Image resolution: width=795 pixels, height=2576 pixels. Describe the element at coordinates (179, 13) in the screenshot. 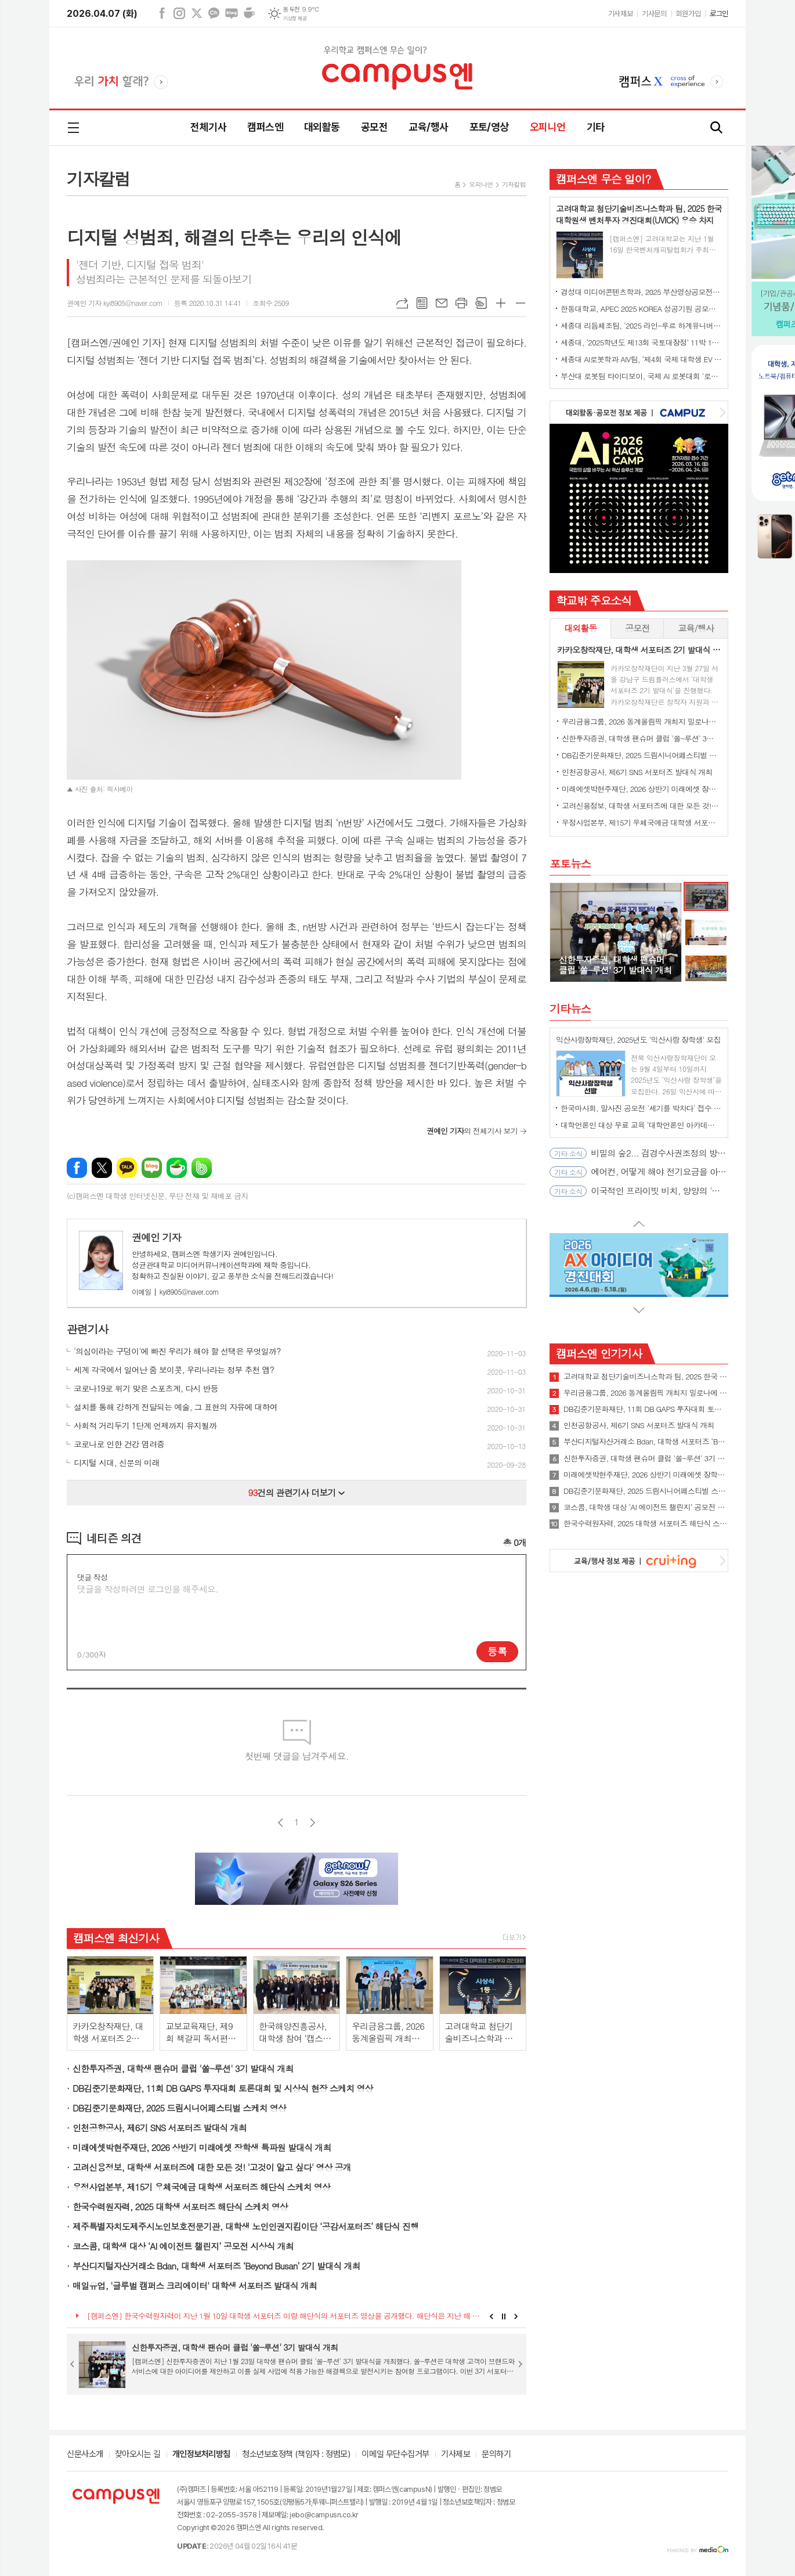

I see `인스타그램` at that location.